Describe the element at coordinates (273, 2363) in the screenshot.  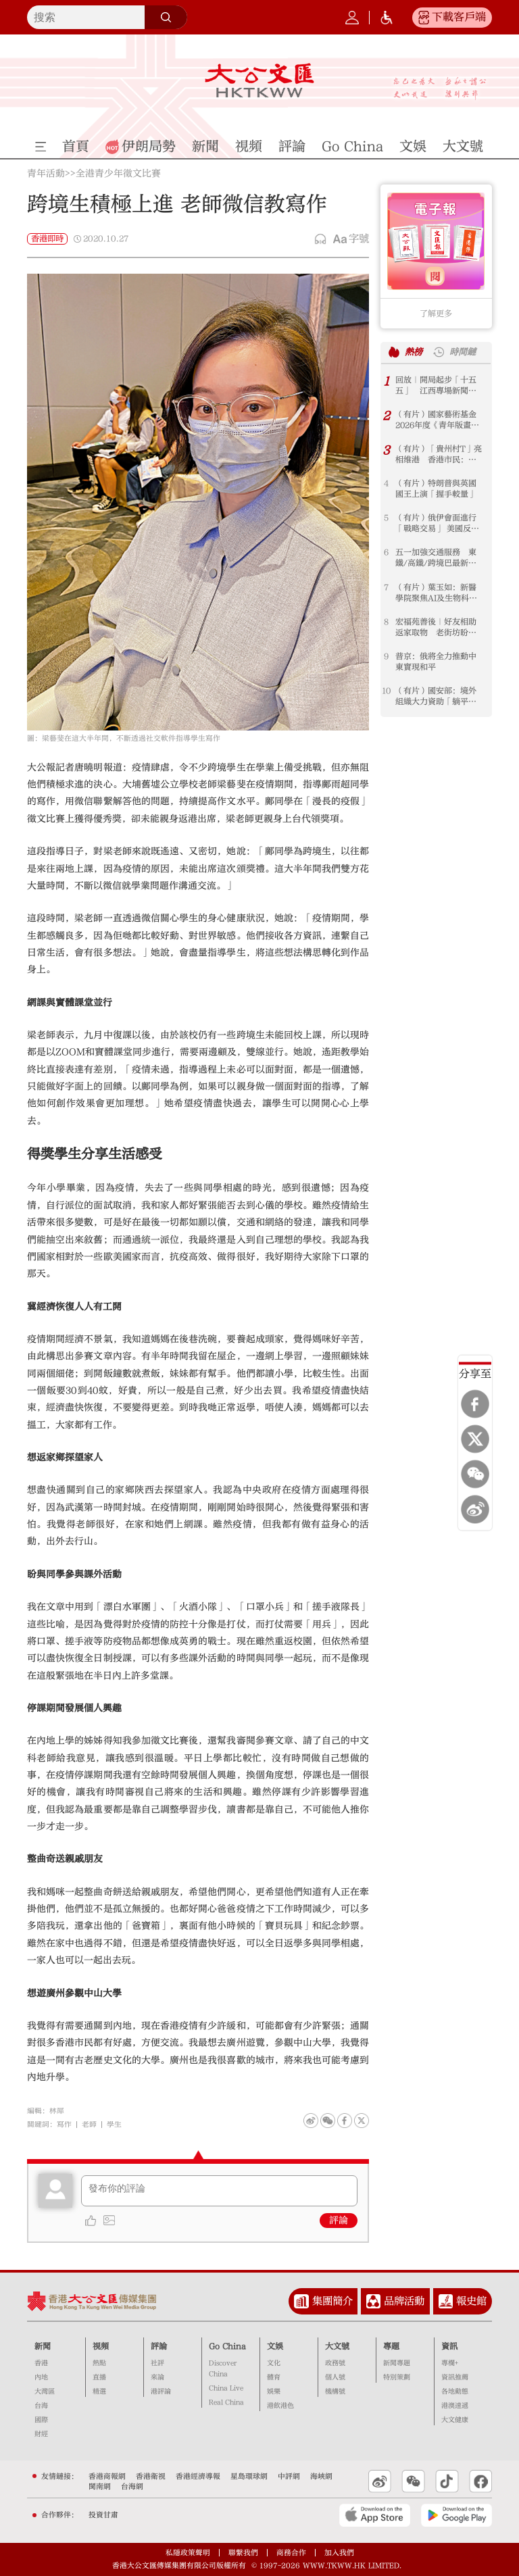
I see `文化` at that location.